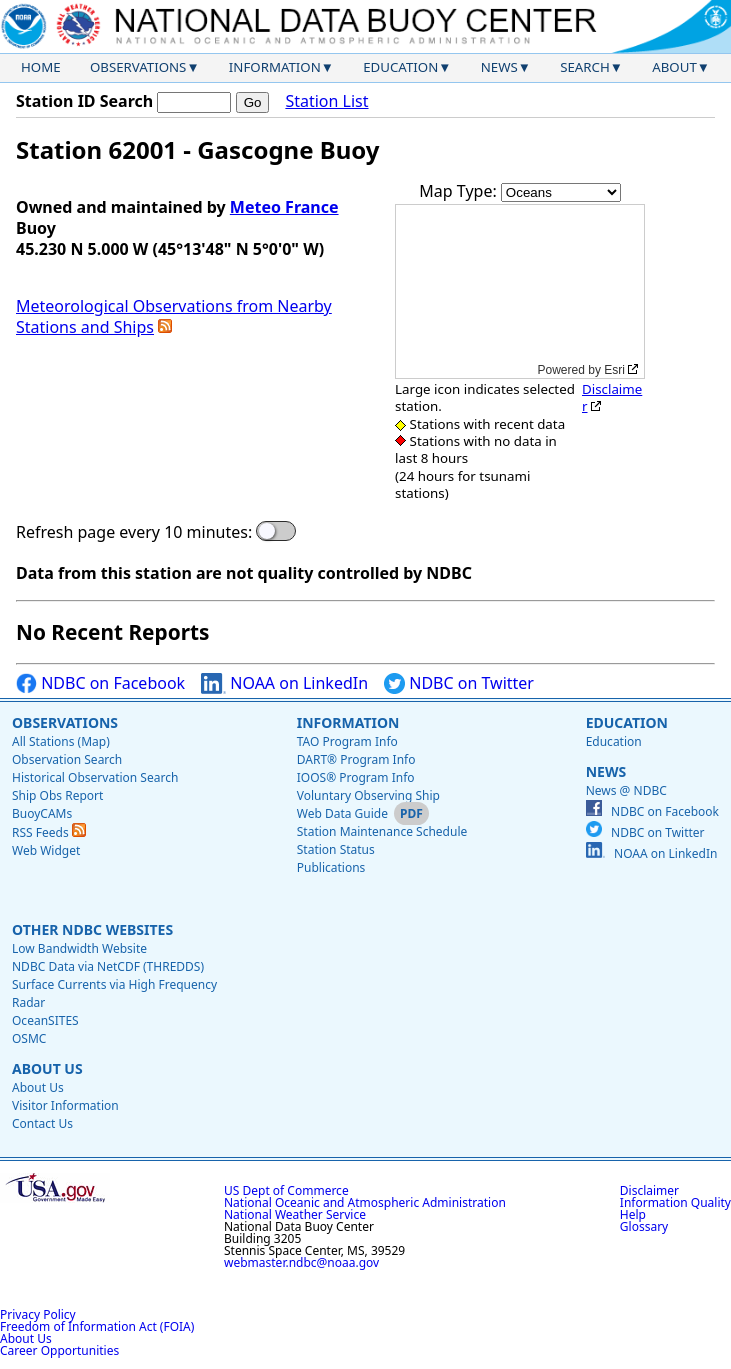 Image resolution: width=731 pixels, height=1369 pixels. I want to click on Meteo France, so click(284, 207).